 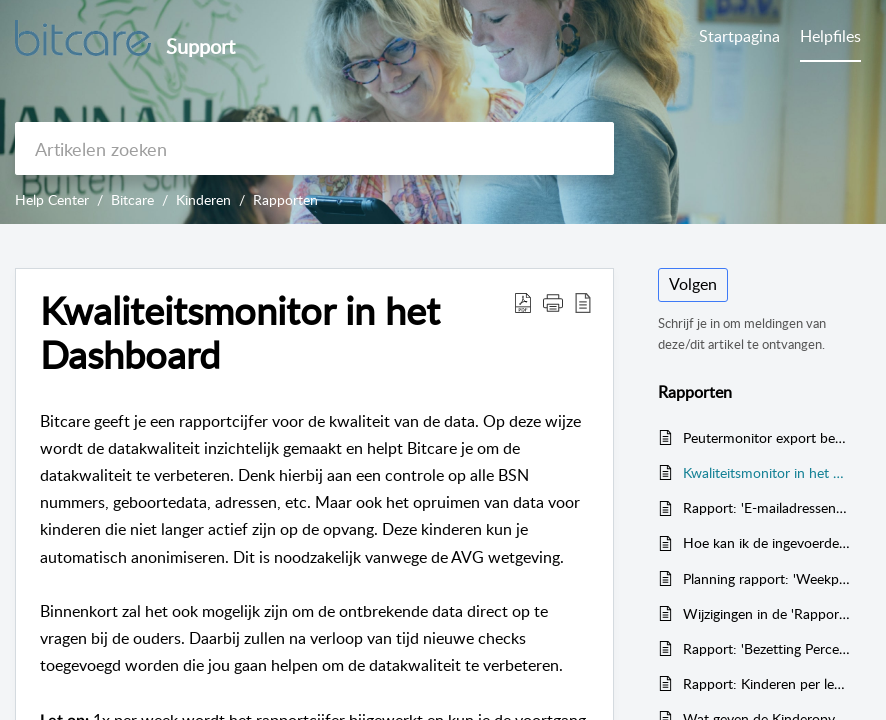 What do you see at coordinates (314, 148) in the screenshot?
I see `[search]` at bounding box center [314, 148].